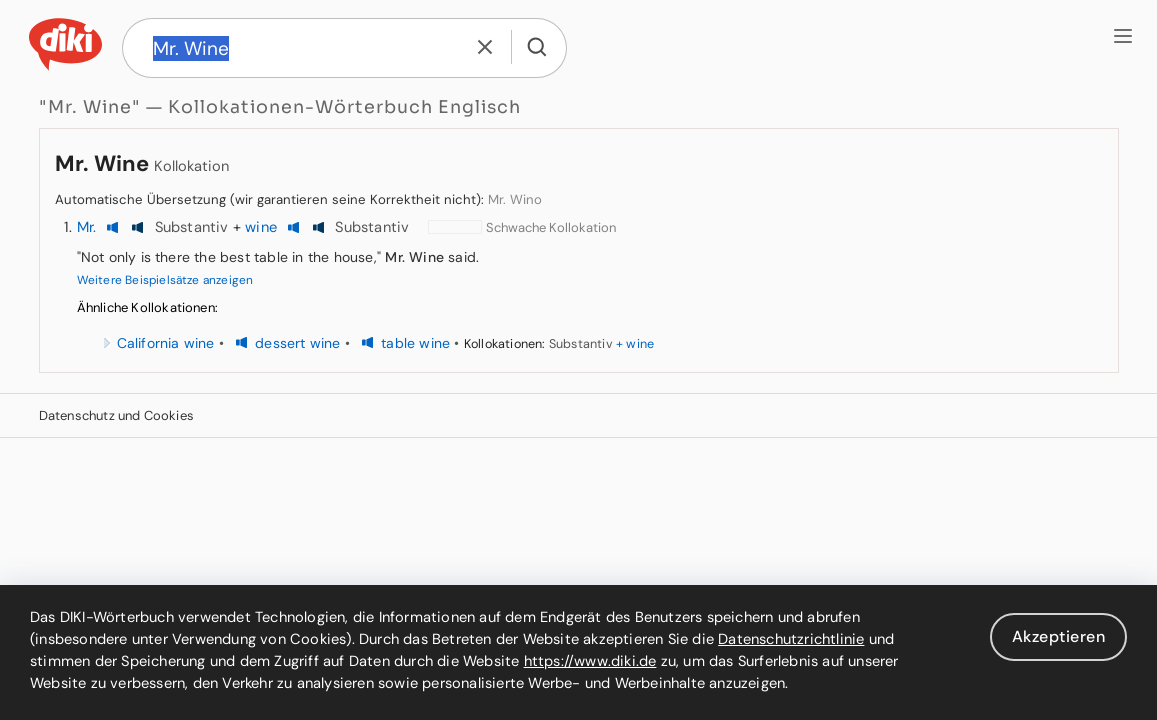 This screenshot has height=720, width=1157. I want to click on Mr. Wine, so click(102, 163).